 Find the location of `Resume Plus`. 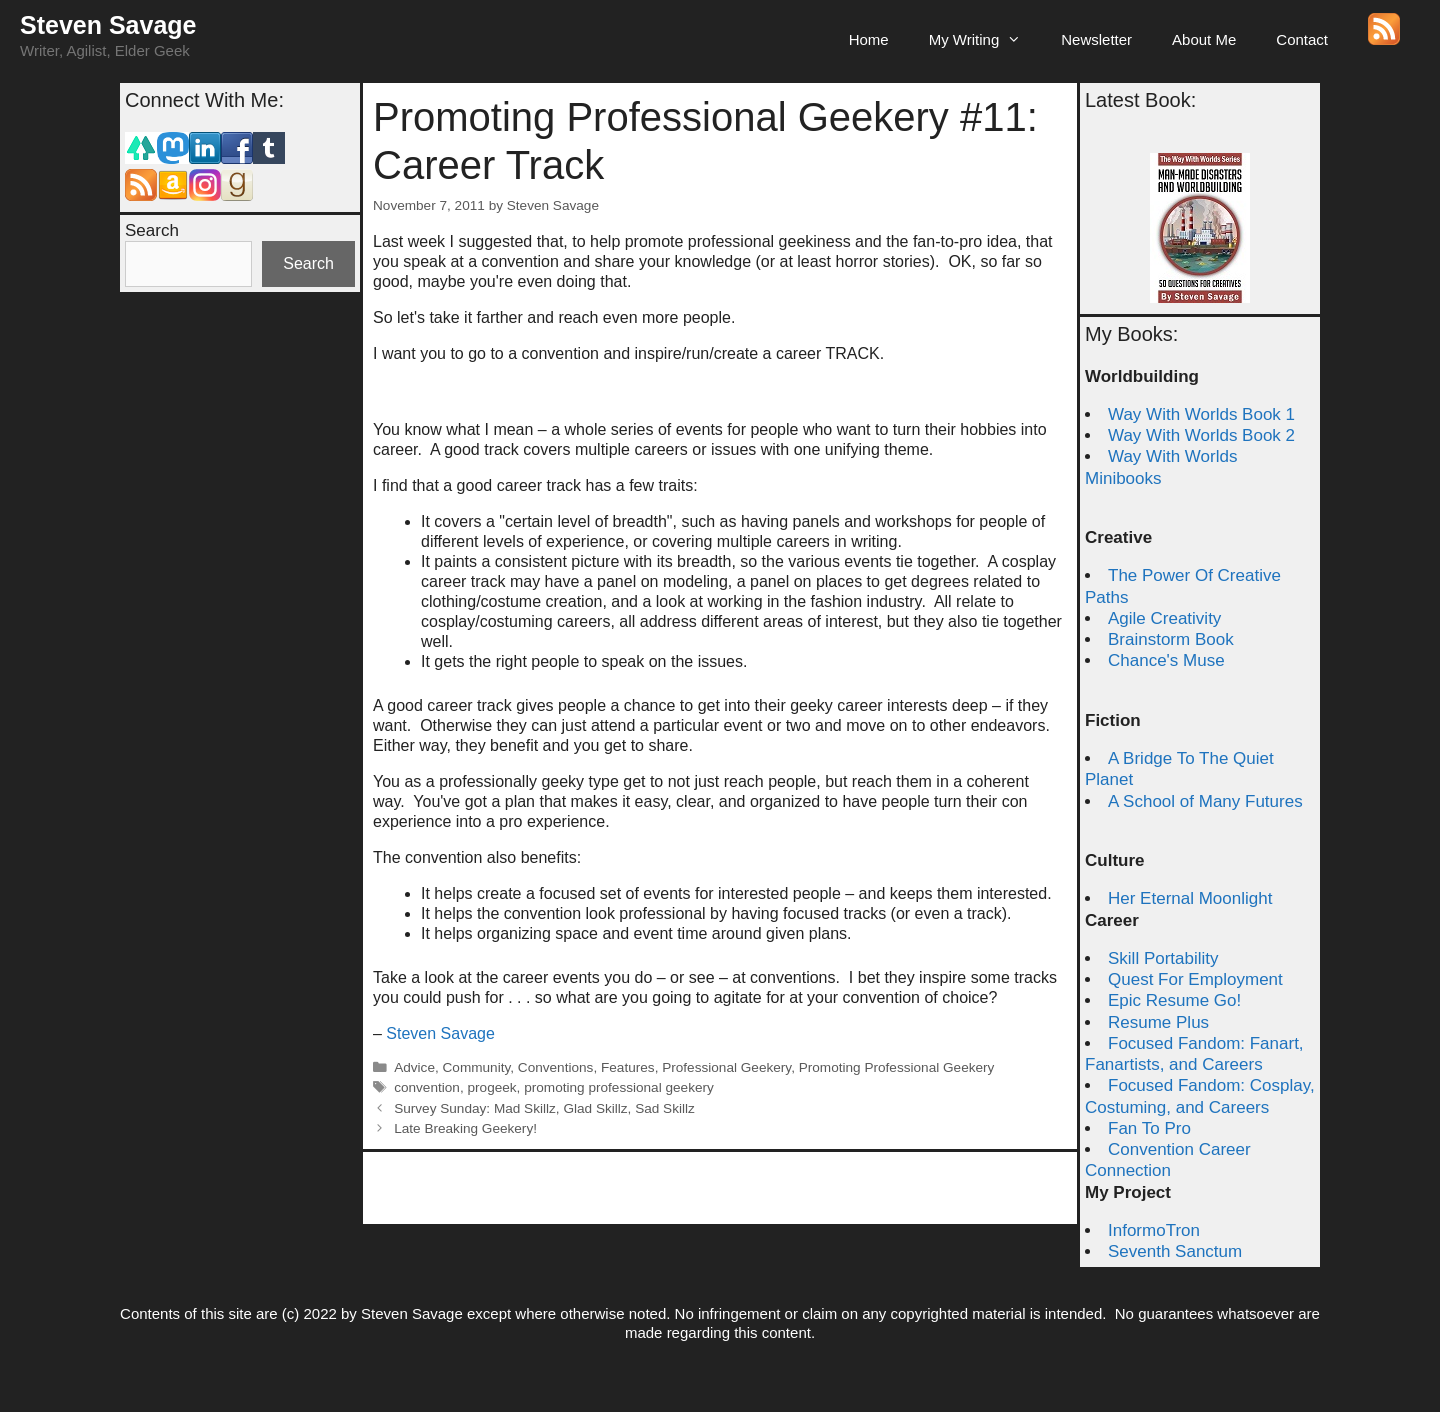

Resume Plus is located at coordinates (1158, 1022).